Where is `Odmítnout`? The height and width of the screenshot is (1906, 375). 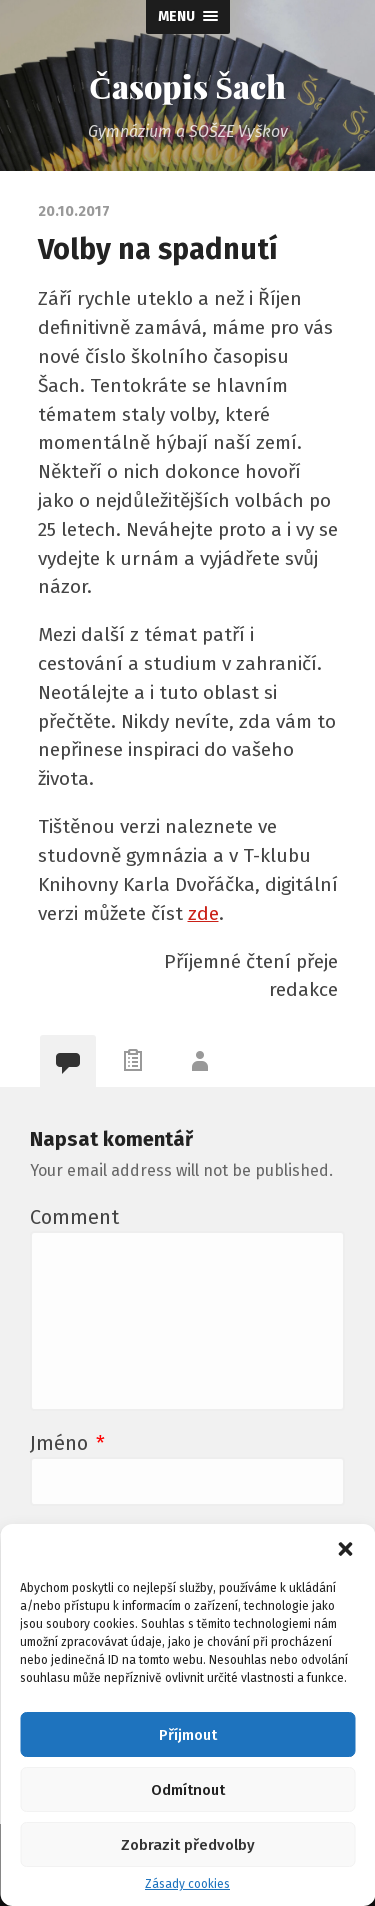 Odmítnout is located at coordinates (188, 1790).